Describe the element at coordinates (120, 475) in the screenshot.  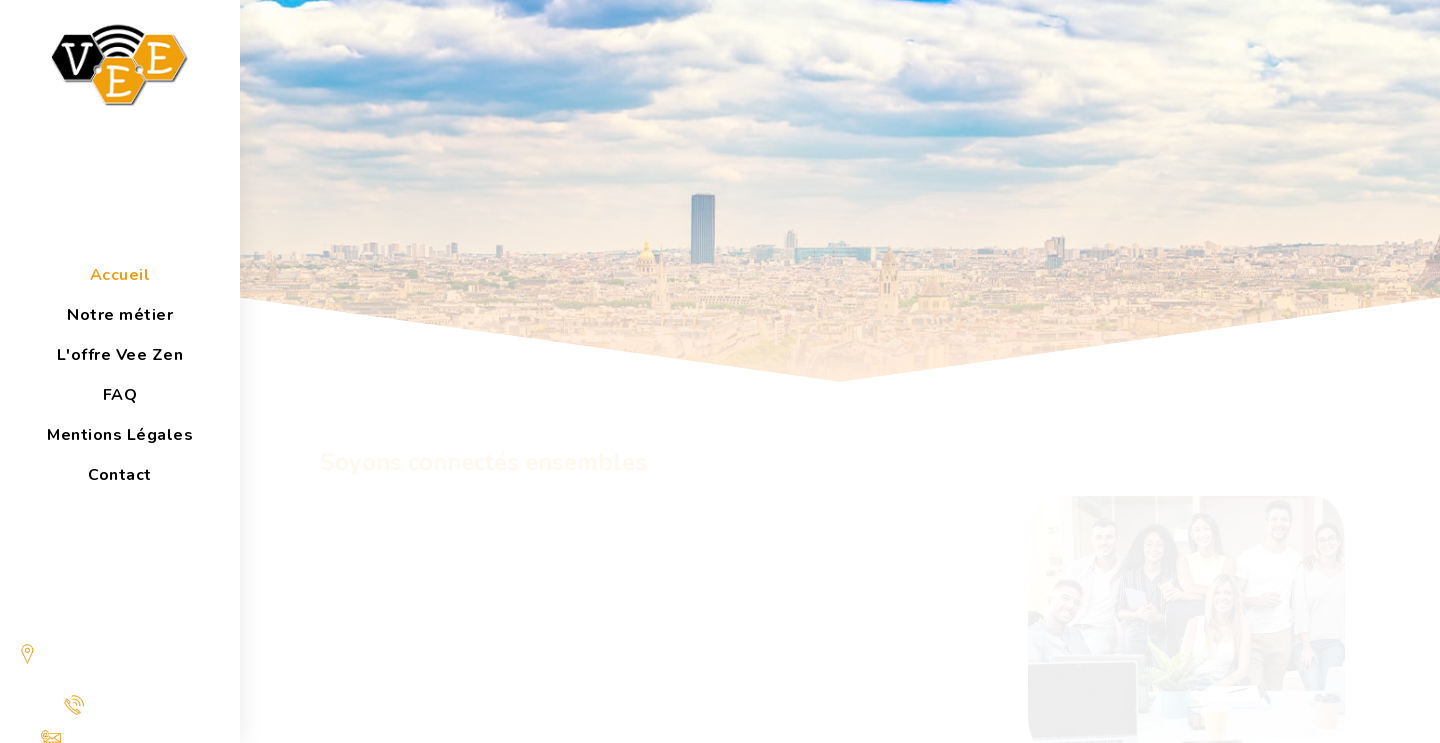
I see `Contact` at that location.